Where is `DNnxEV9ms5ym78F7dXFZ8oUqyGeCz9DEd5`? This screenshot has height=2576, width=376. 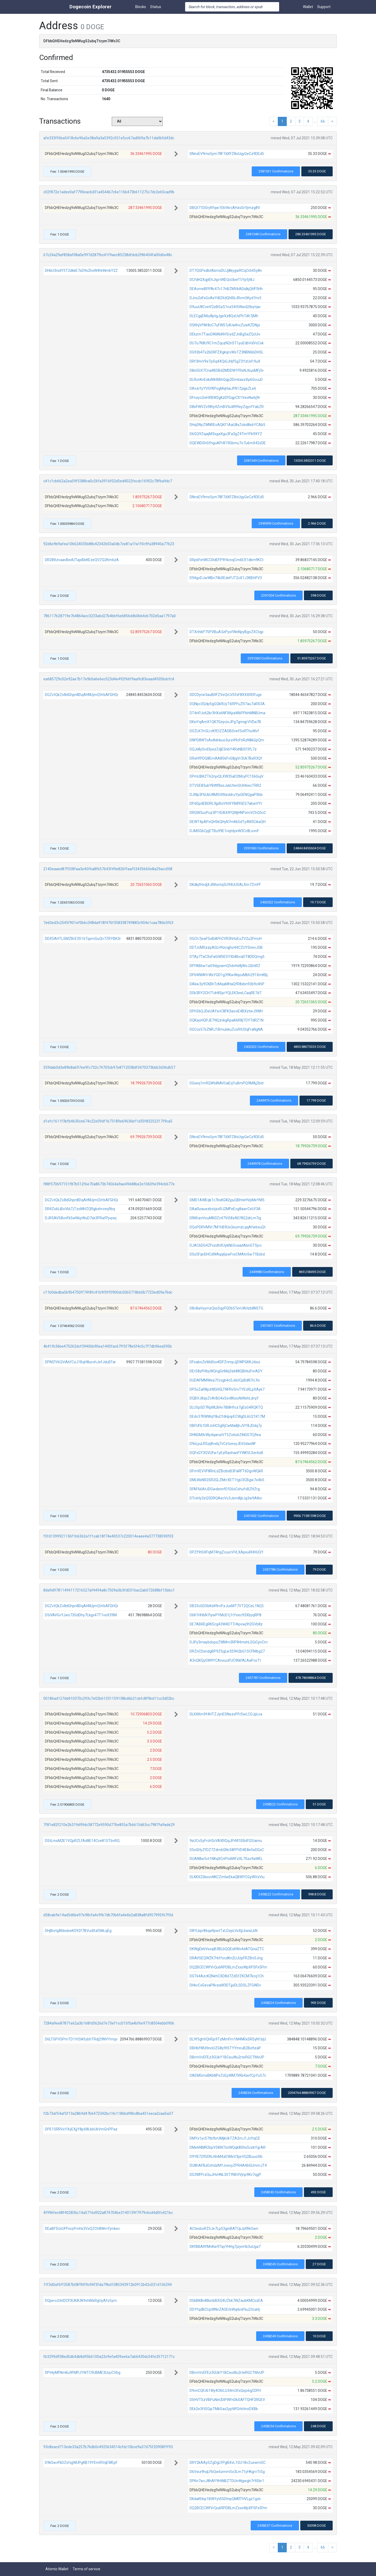
DNnxEV9ms5ym78F7dXFZ8oUqyGeCz9DEd5 is located at coordinates (227, 154).